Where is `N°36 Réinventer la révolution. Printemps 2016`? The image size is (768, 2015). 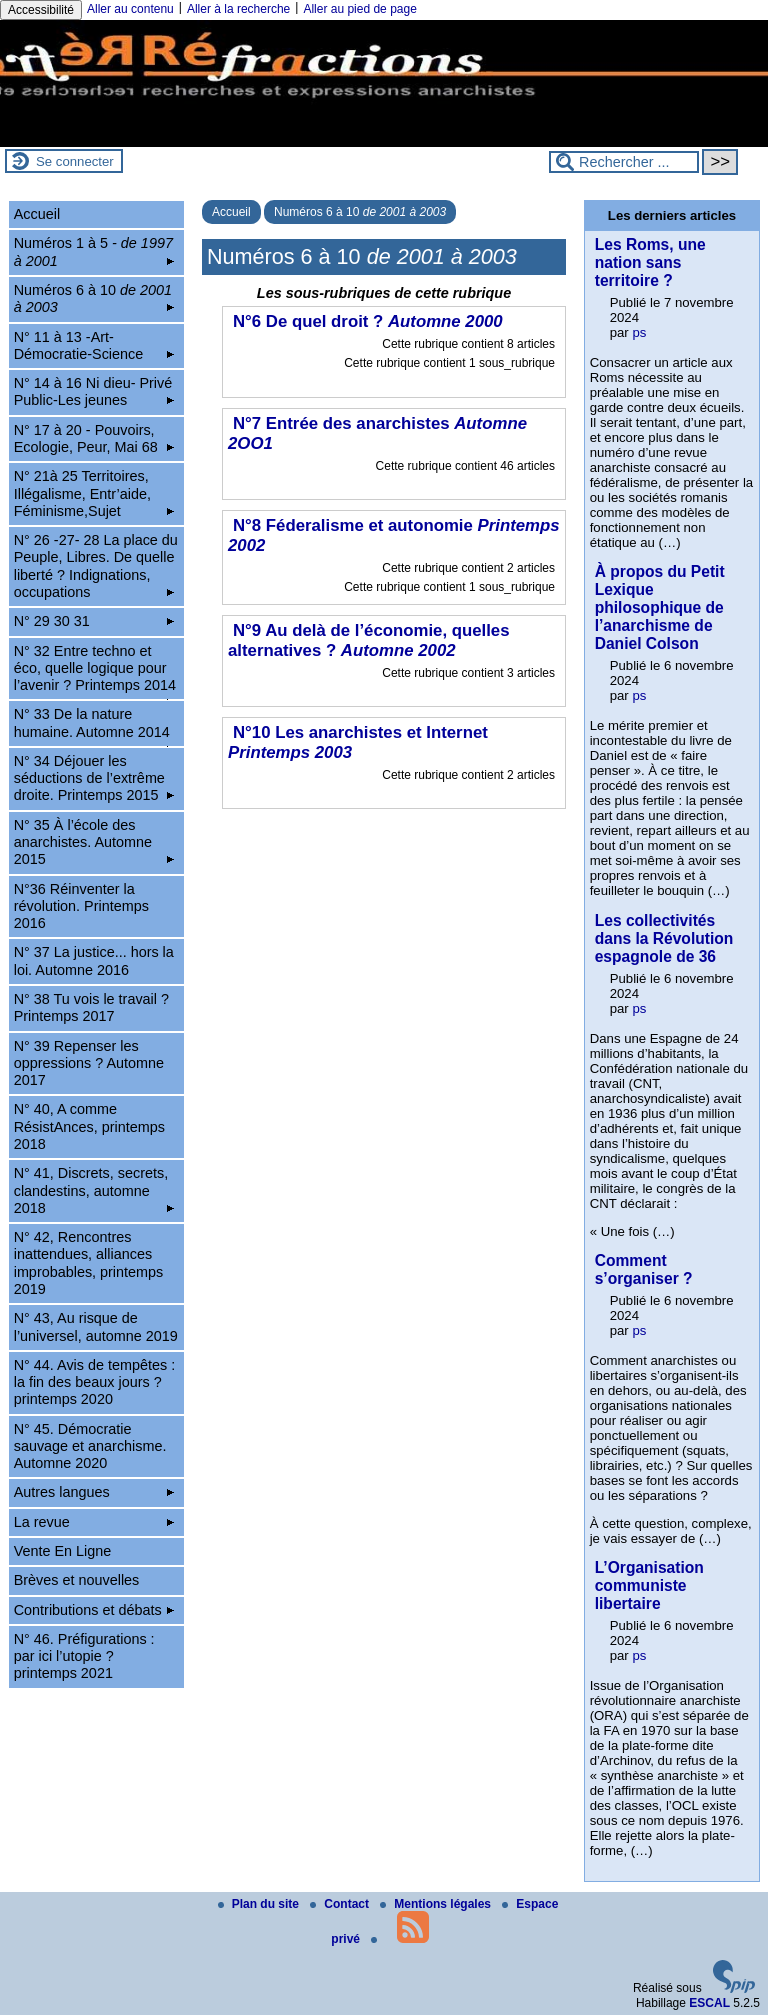
N°36 Réinventer la révolution. Printemps 2016 is located at coordinates (81, 906).